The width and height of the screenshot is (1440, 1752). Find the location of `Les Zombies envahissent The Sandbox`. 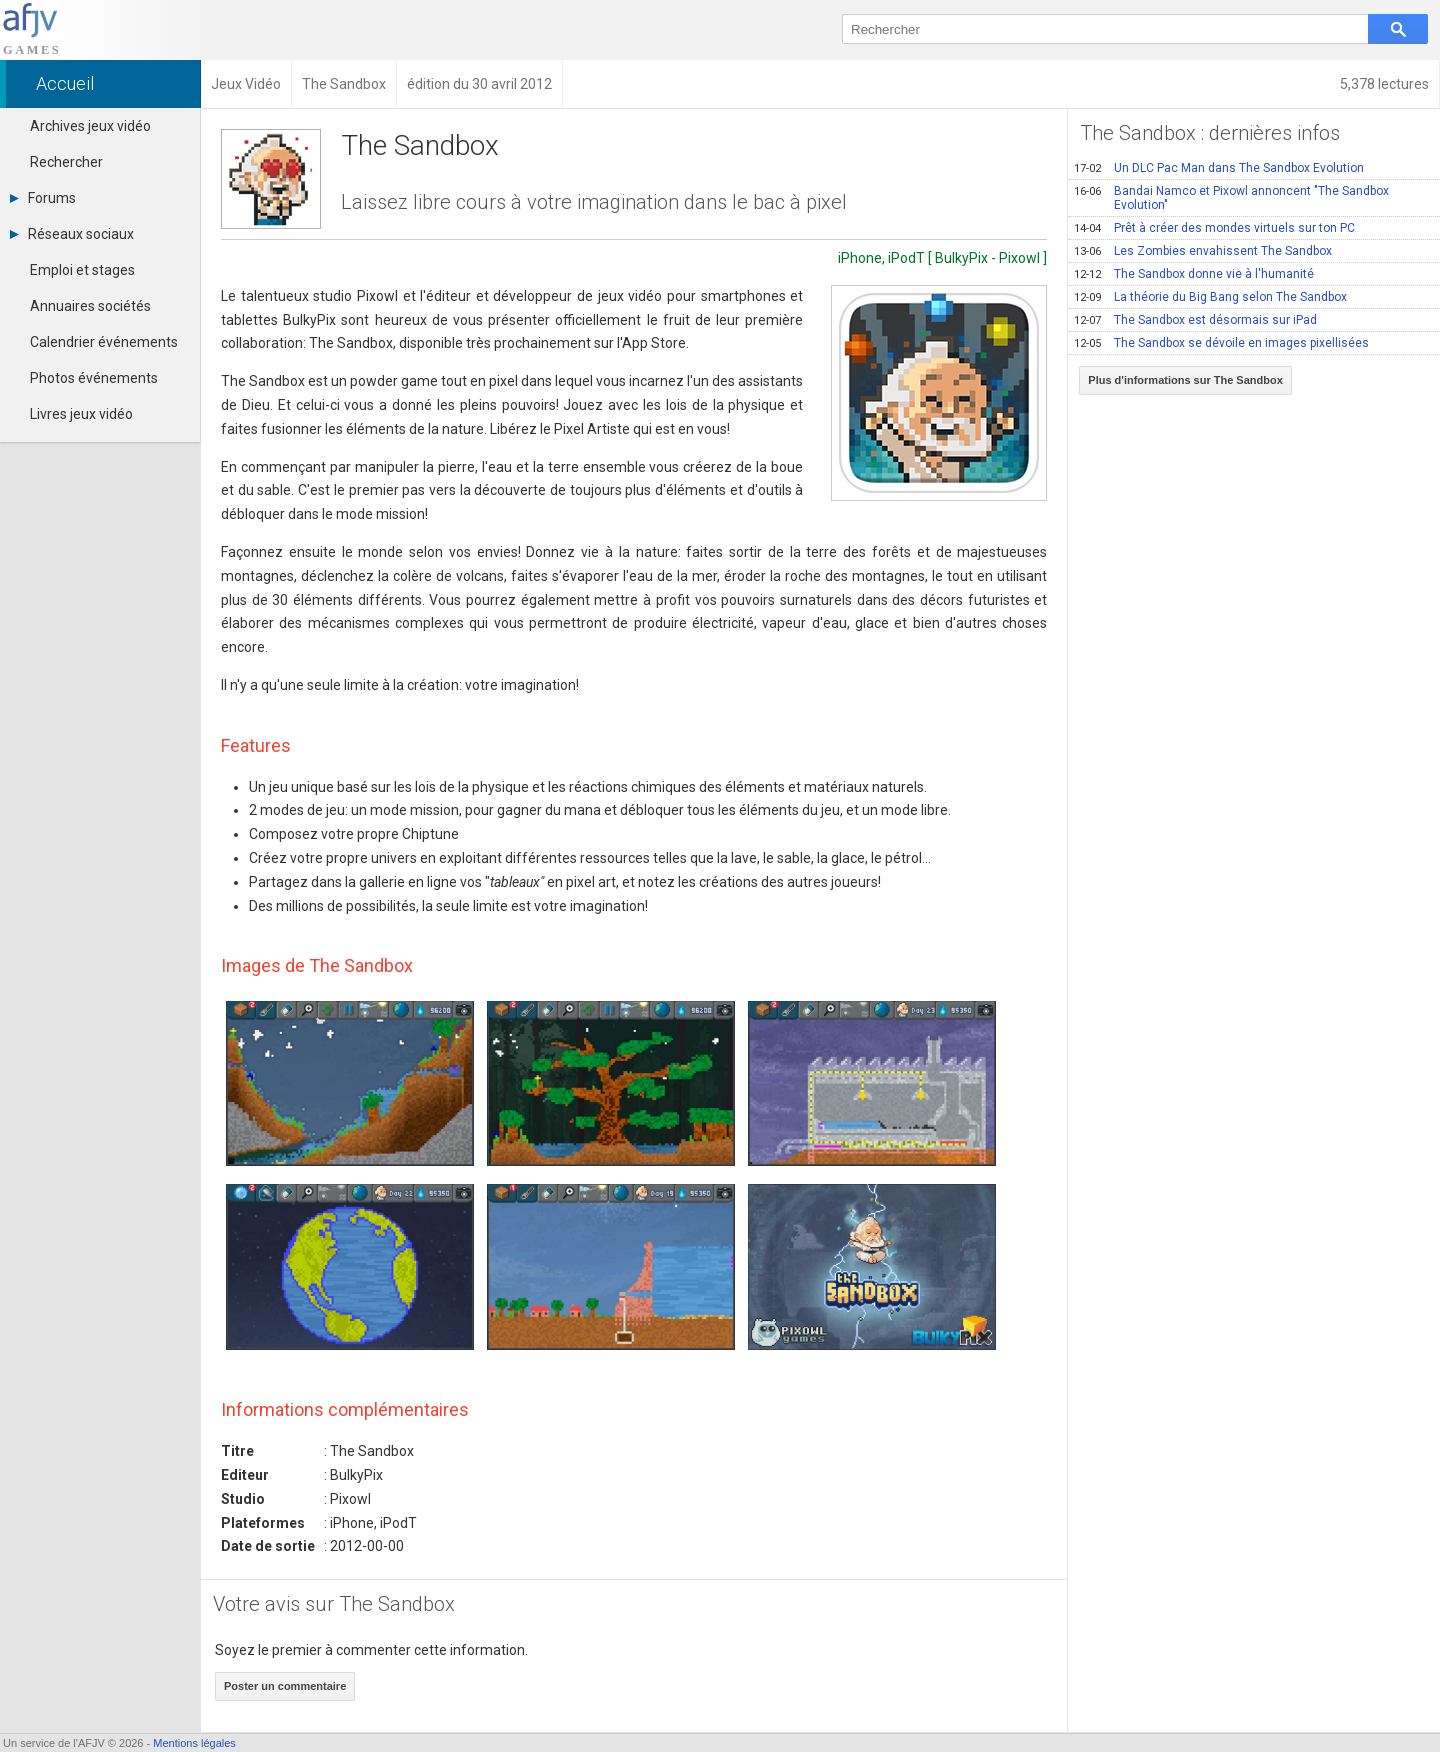

Les Zombies envahissent The Sandbox is located at coordinates (1203, 251).